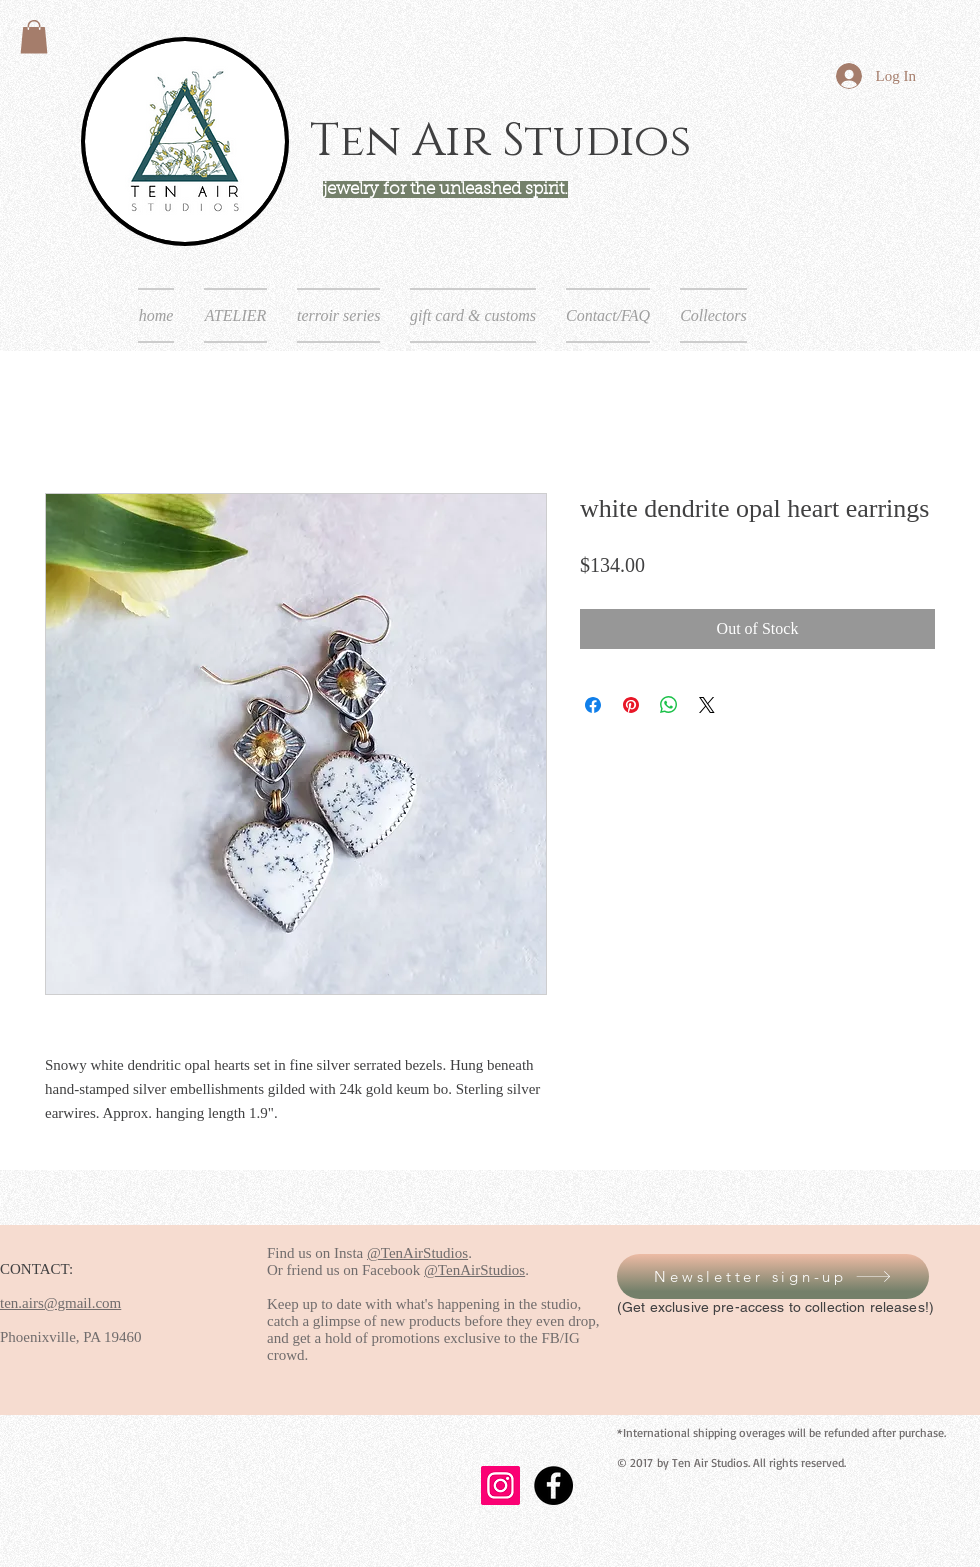 The width and height of the screenshot is (980, 1567). Describe the element at coordinates (500, 1485) in the screenshot. I see `[Instagram]` at that location.